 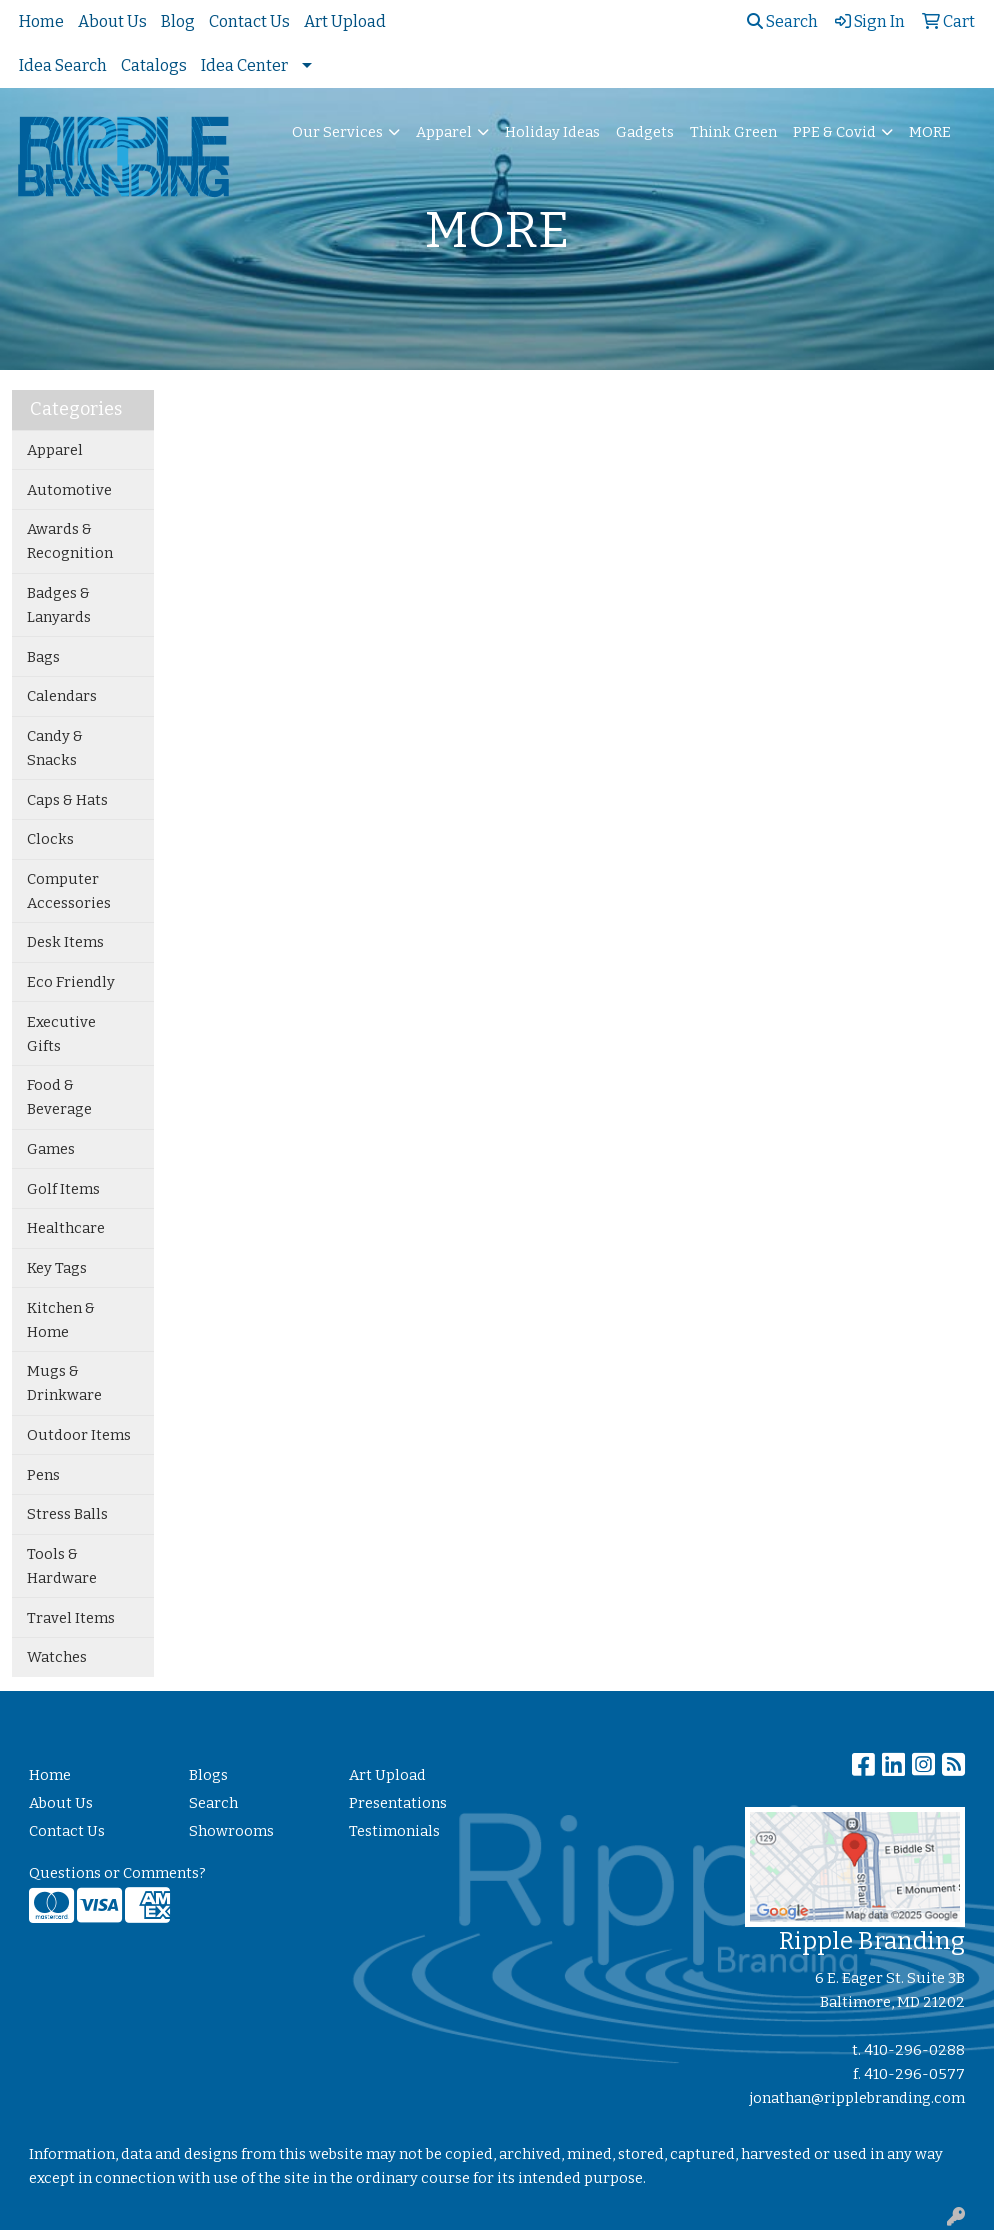 What do you see at coordinates (178, 21) in the screenshot?
I see `Blog` at bounding box center [178, 21].